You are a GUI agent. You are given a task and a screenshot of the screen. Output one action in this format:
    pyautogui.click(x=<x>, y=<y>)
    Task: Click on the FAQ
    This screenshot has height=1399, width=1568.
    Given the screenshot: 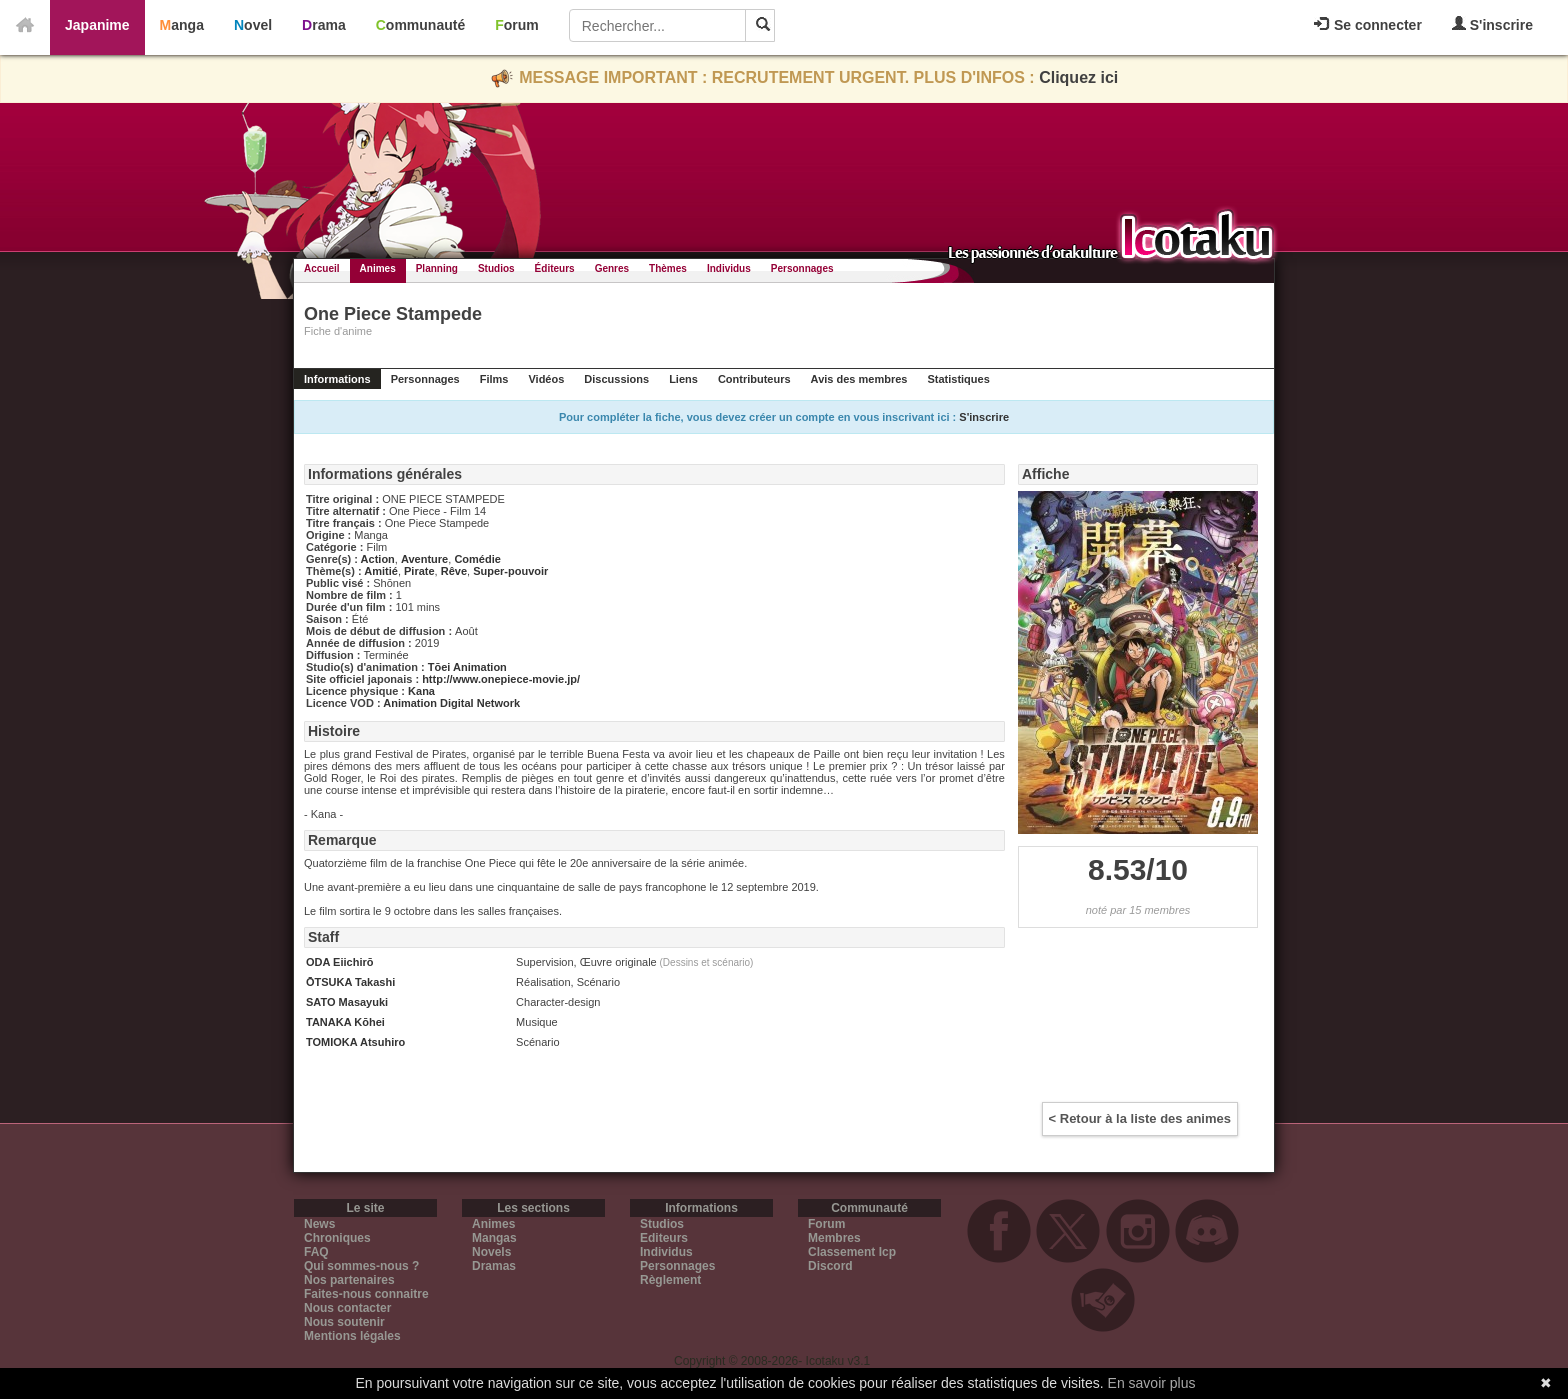 What is the action you would take?
    pyautogui.click(x=316, y=1252)
    